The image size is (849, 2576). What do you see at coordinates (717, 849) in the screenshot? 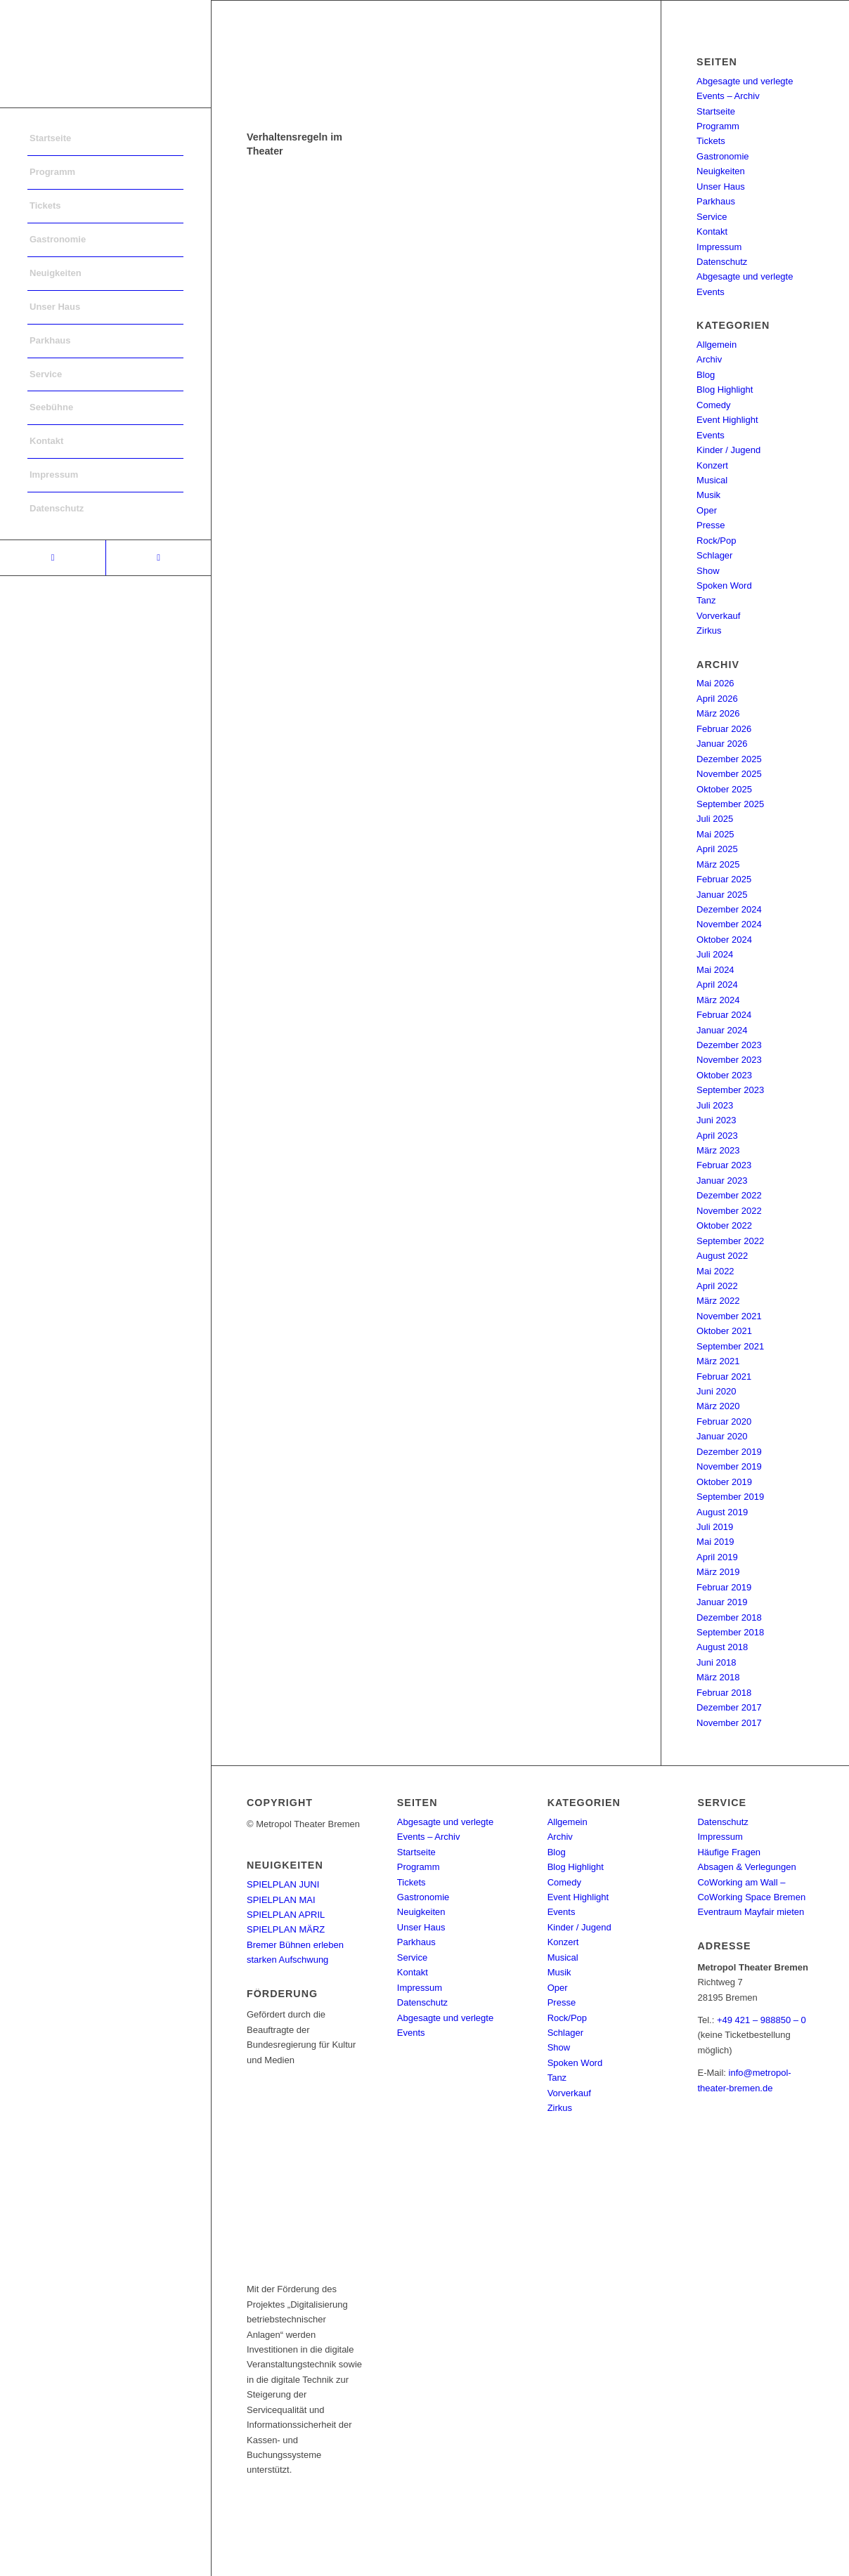
I see `April 2025` at bounding box center [717, 849].